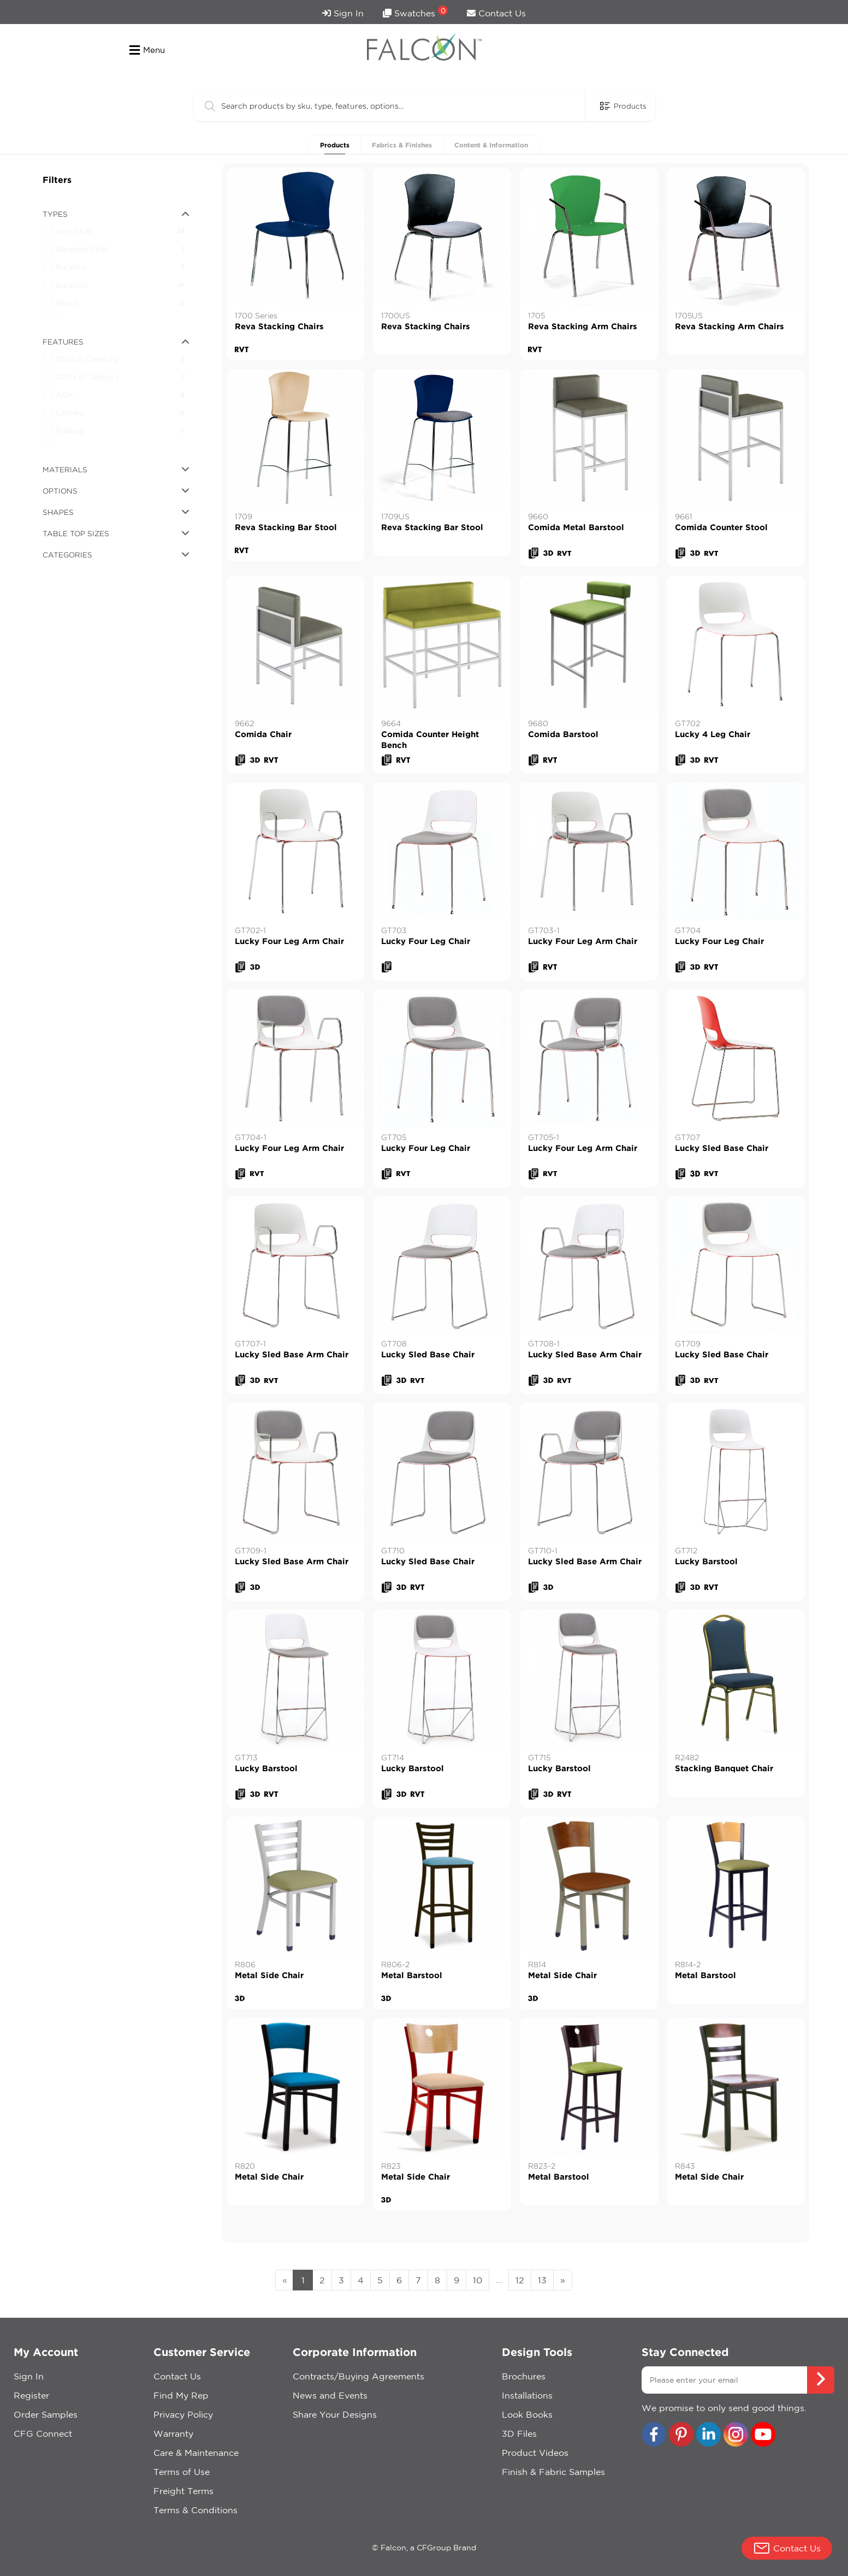 Image resolution: width=848 pixels, height=2576 pixels. I want to click on 3D Files, so click(519, 2433).